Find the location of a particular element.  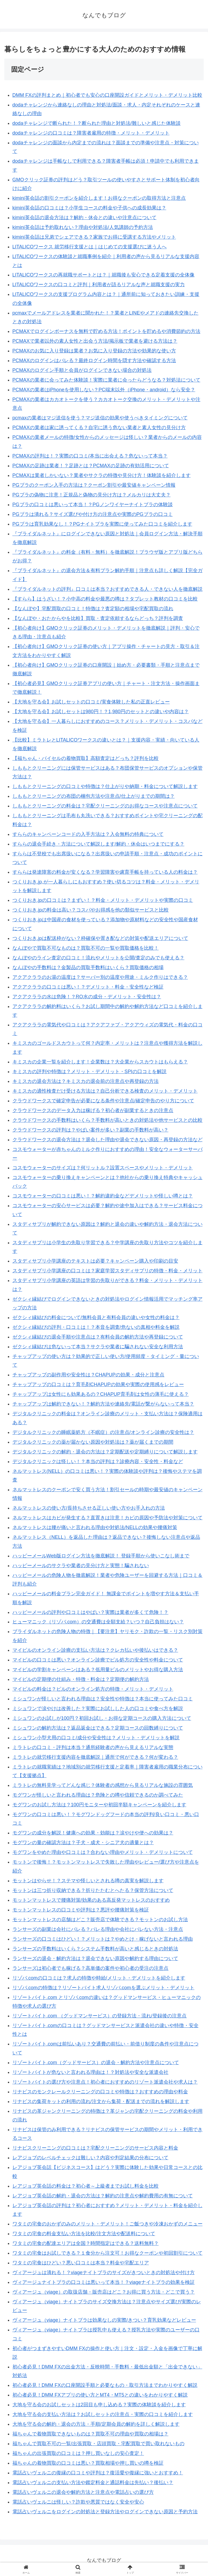

PCMAXの業者はiPhoneを使用しない？PC端末以外（iPhone・android）なら安全？ is located at coordinates (103, 389).